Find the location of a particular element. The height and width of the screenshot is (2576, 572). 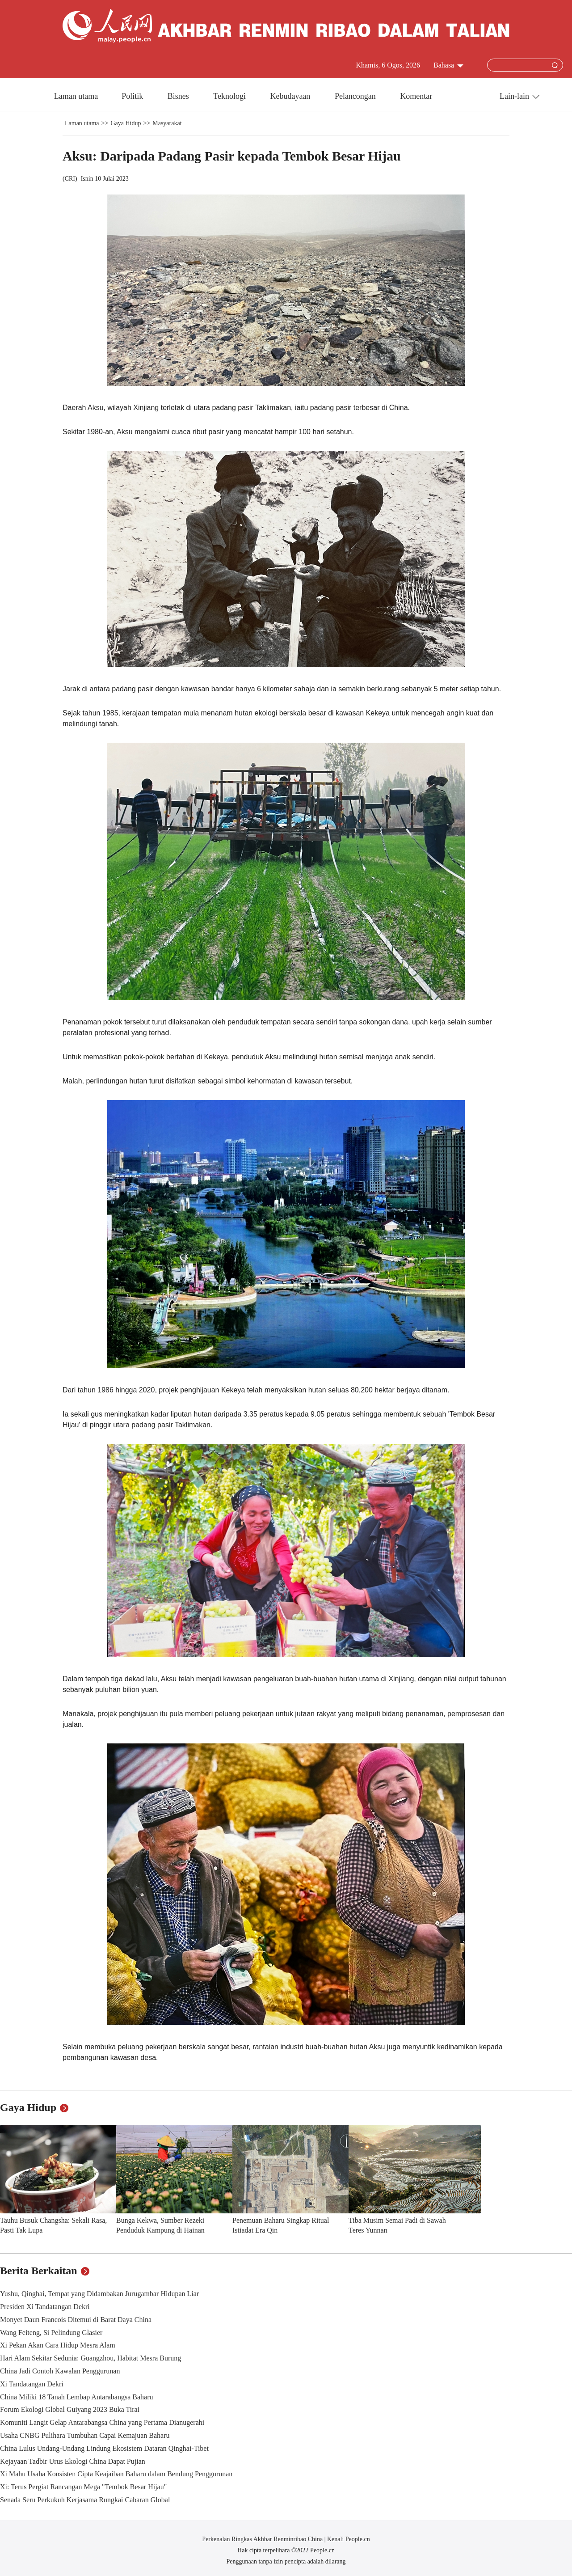

Kebudayaan is located at coordinates (291, 96).